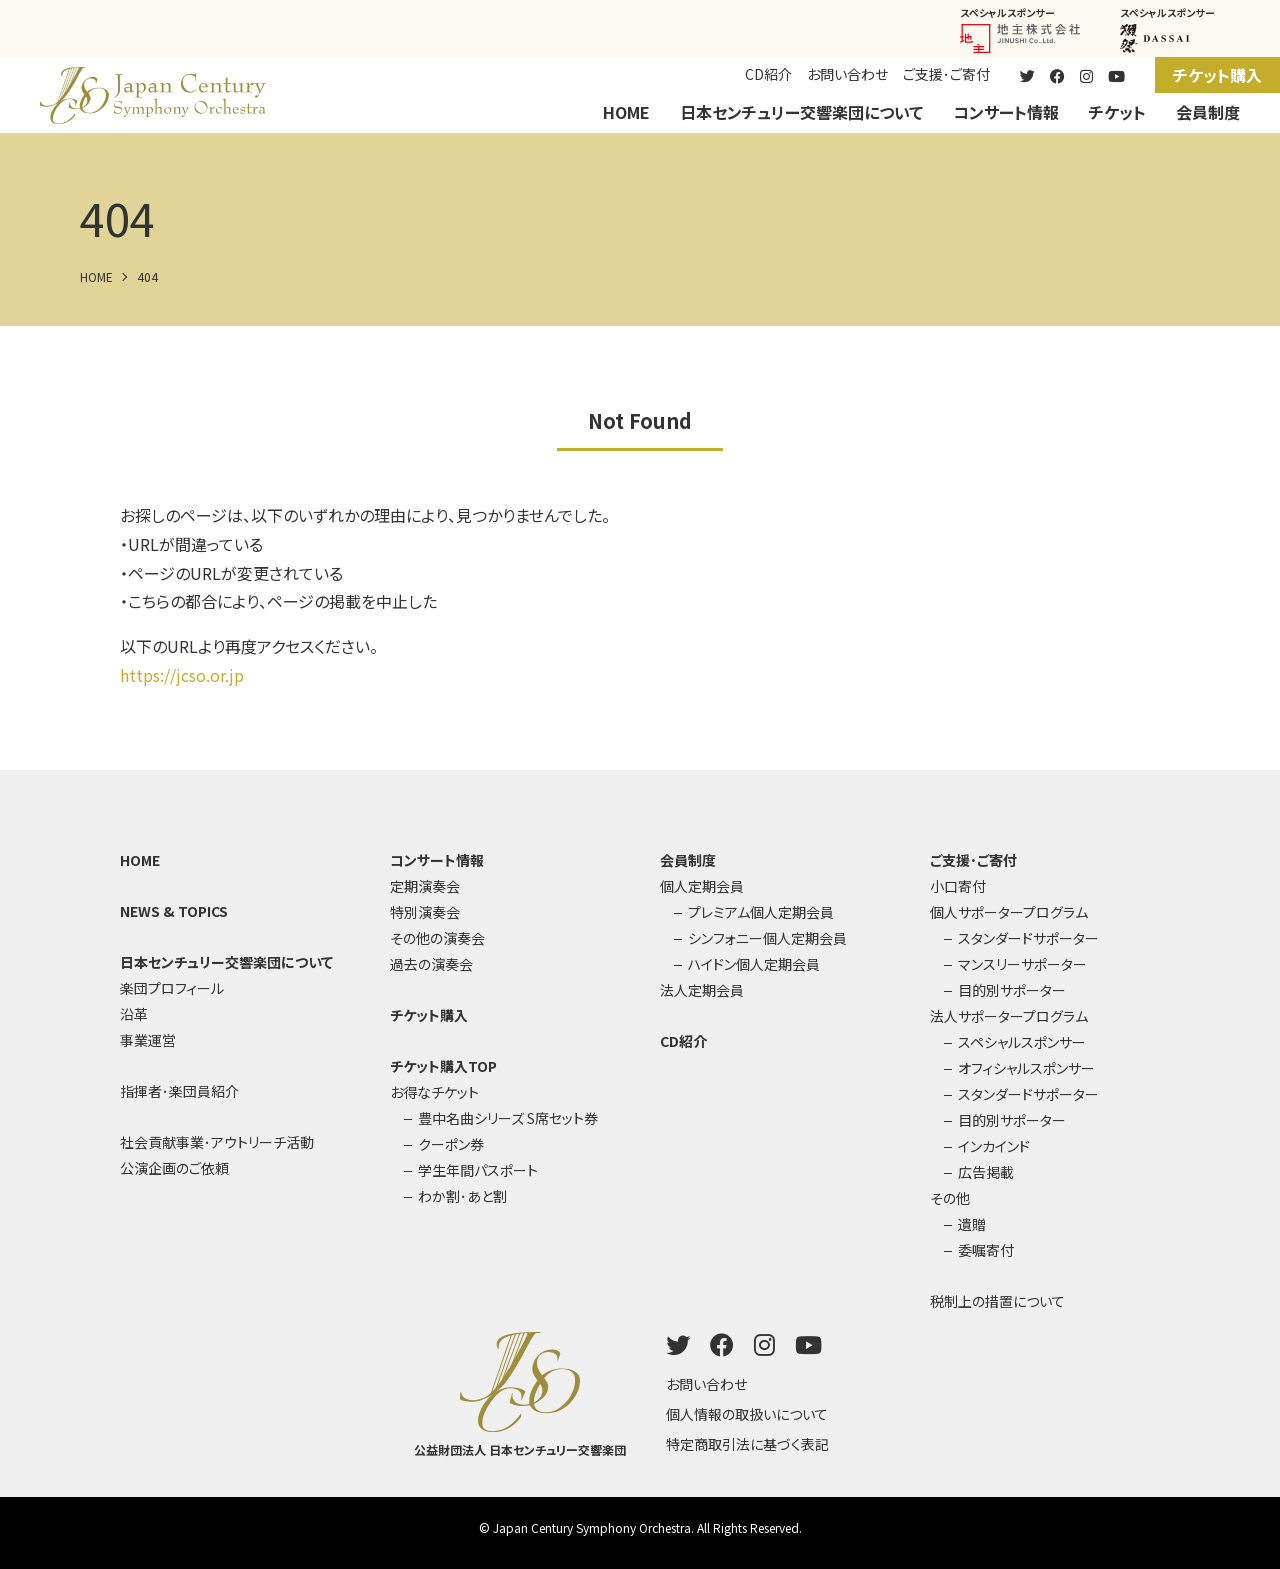 The image size is (1280, 1569). I want to click on ハイドン個人定期会員, so click(754, 964).